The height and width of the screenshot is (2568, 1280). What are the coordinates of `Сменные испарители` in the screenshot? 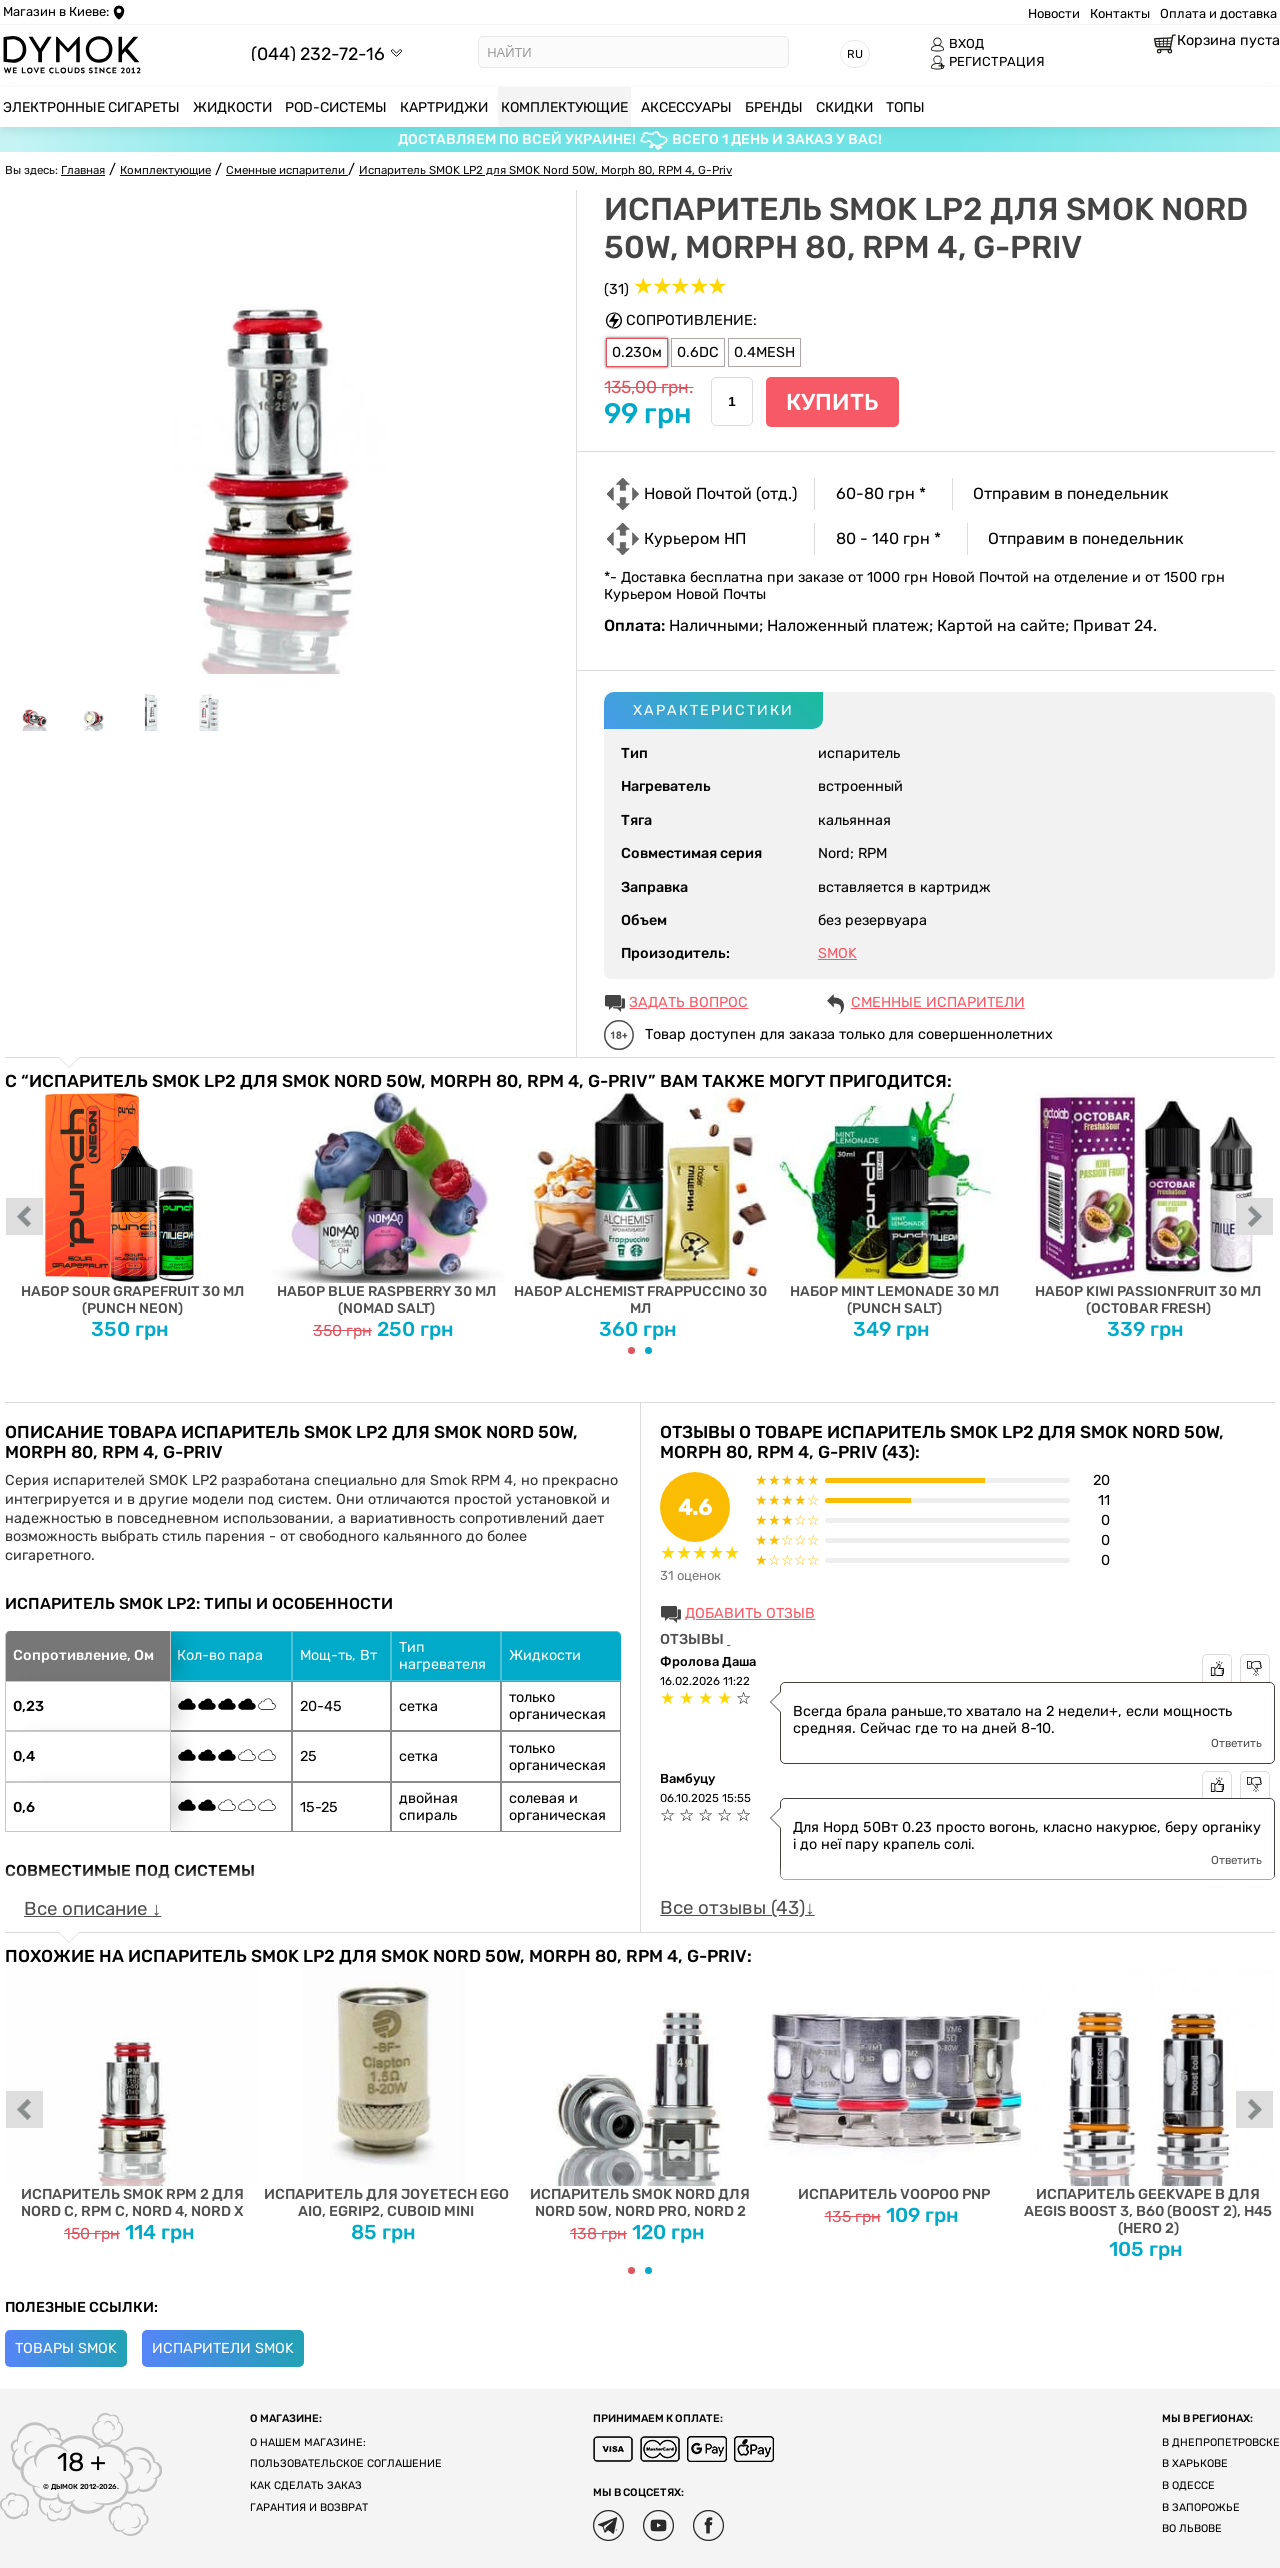 It's located at (938, 1002).